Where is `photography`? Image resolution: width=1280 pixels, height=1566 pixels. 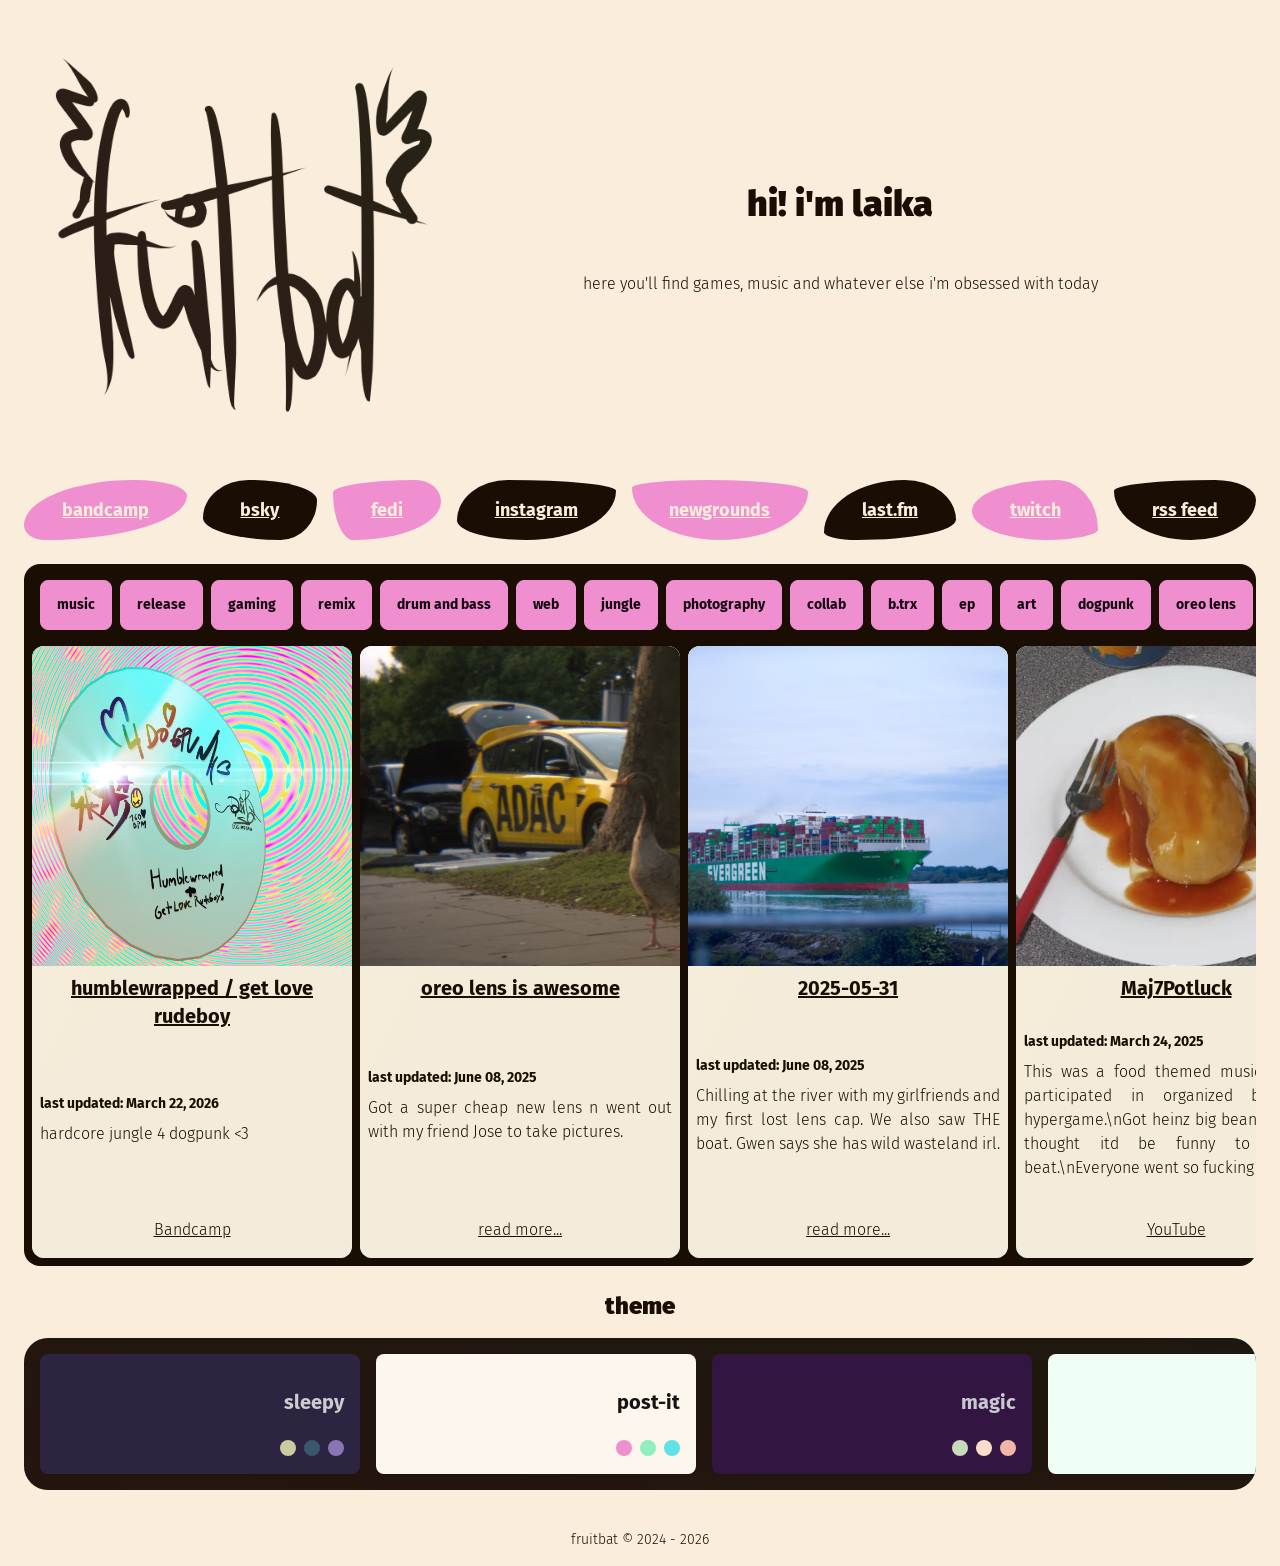 photography is located at coordinates (724, 604).